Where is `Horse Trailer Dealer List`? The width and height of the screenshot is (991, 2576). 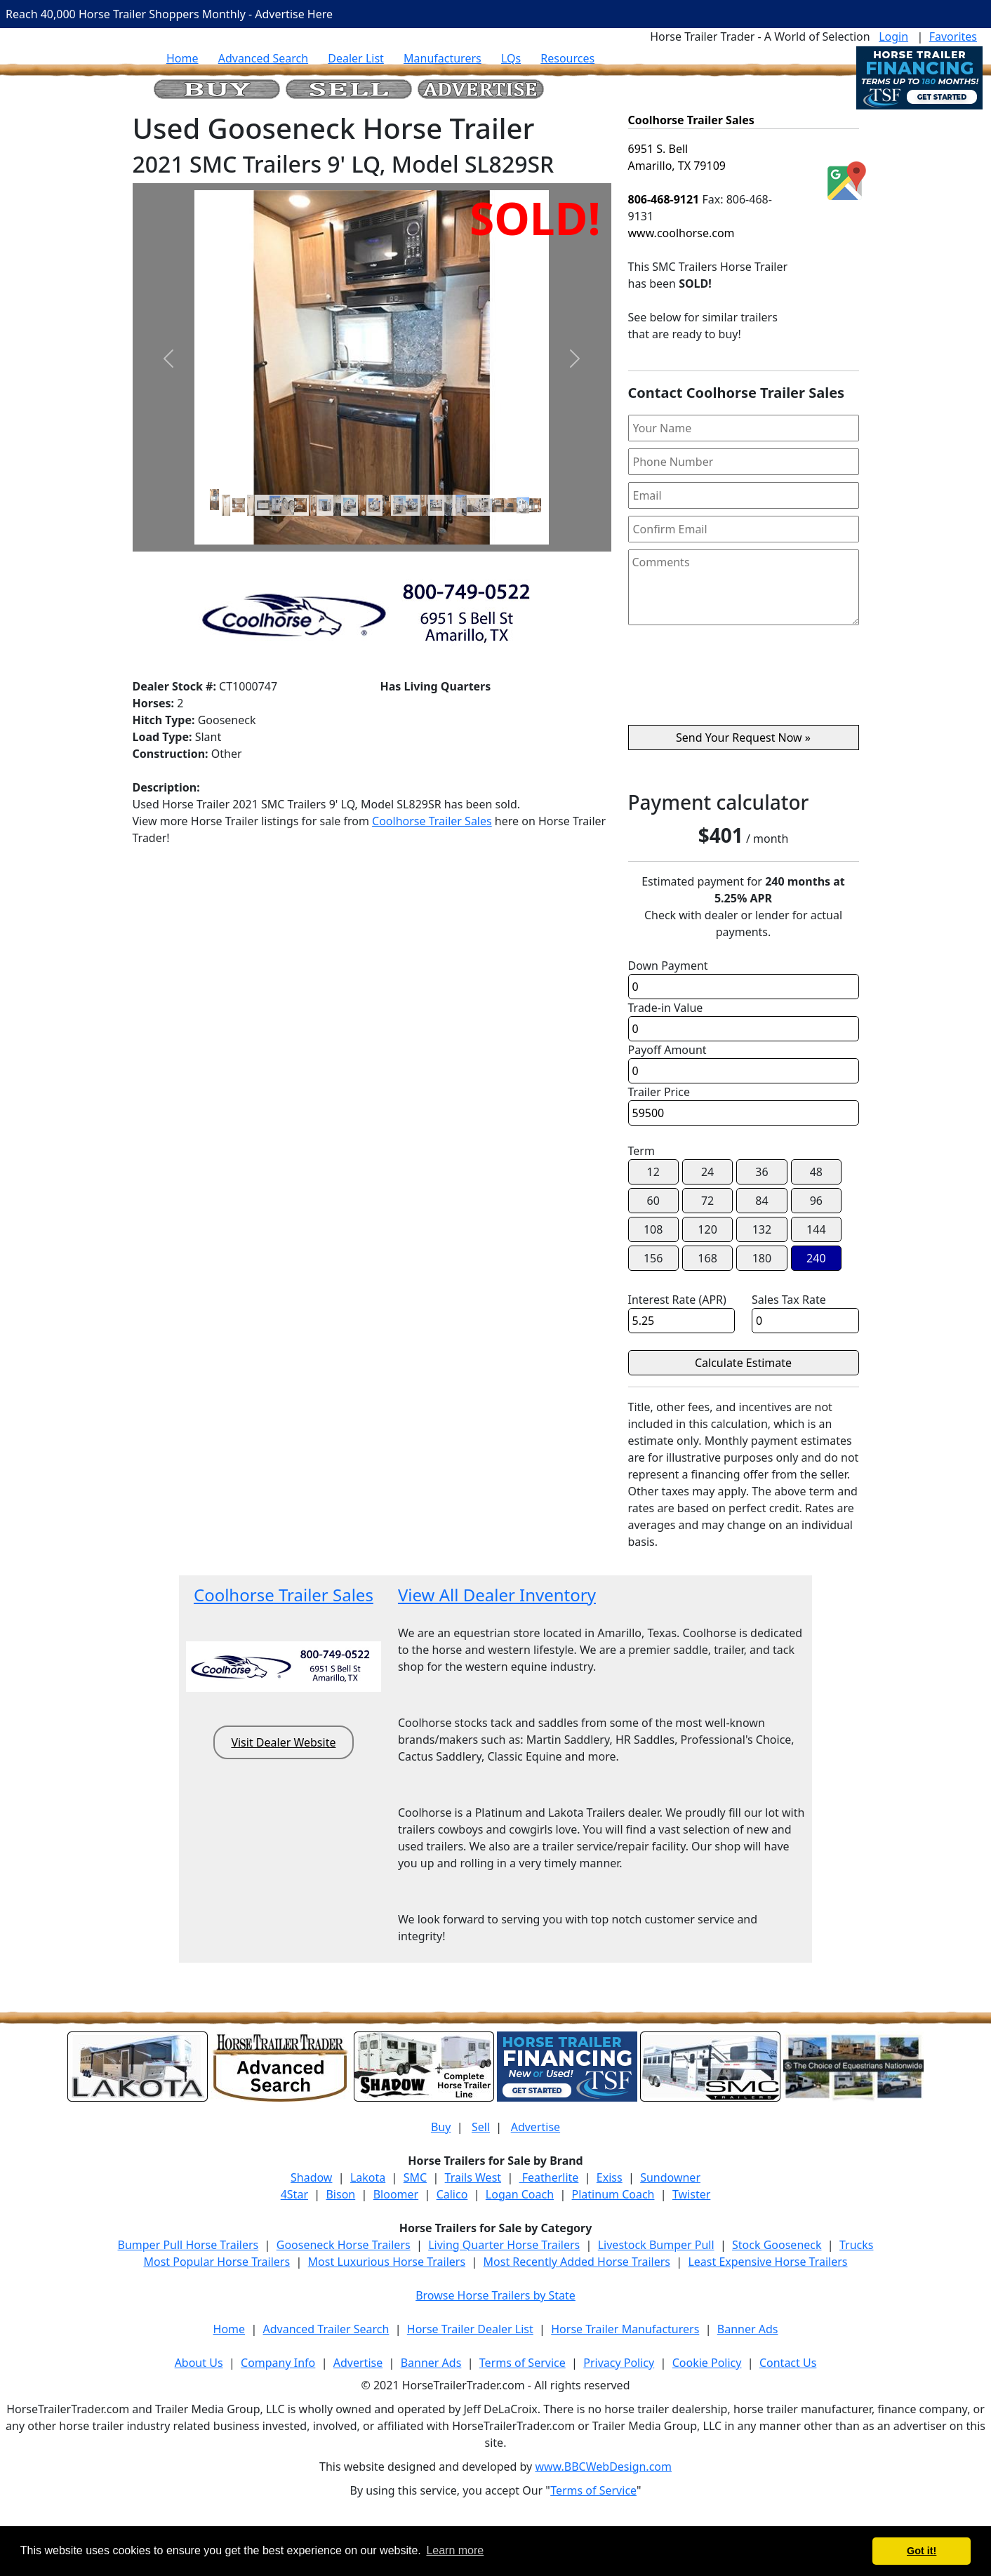 Horse Trailer Dealer List is located at coordinates (470, 2329).